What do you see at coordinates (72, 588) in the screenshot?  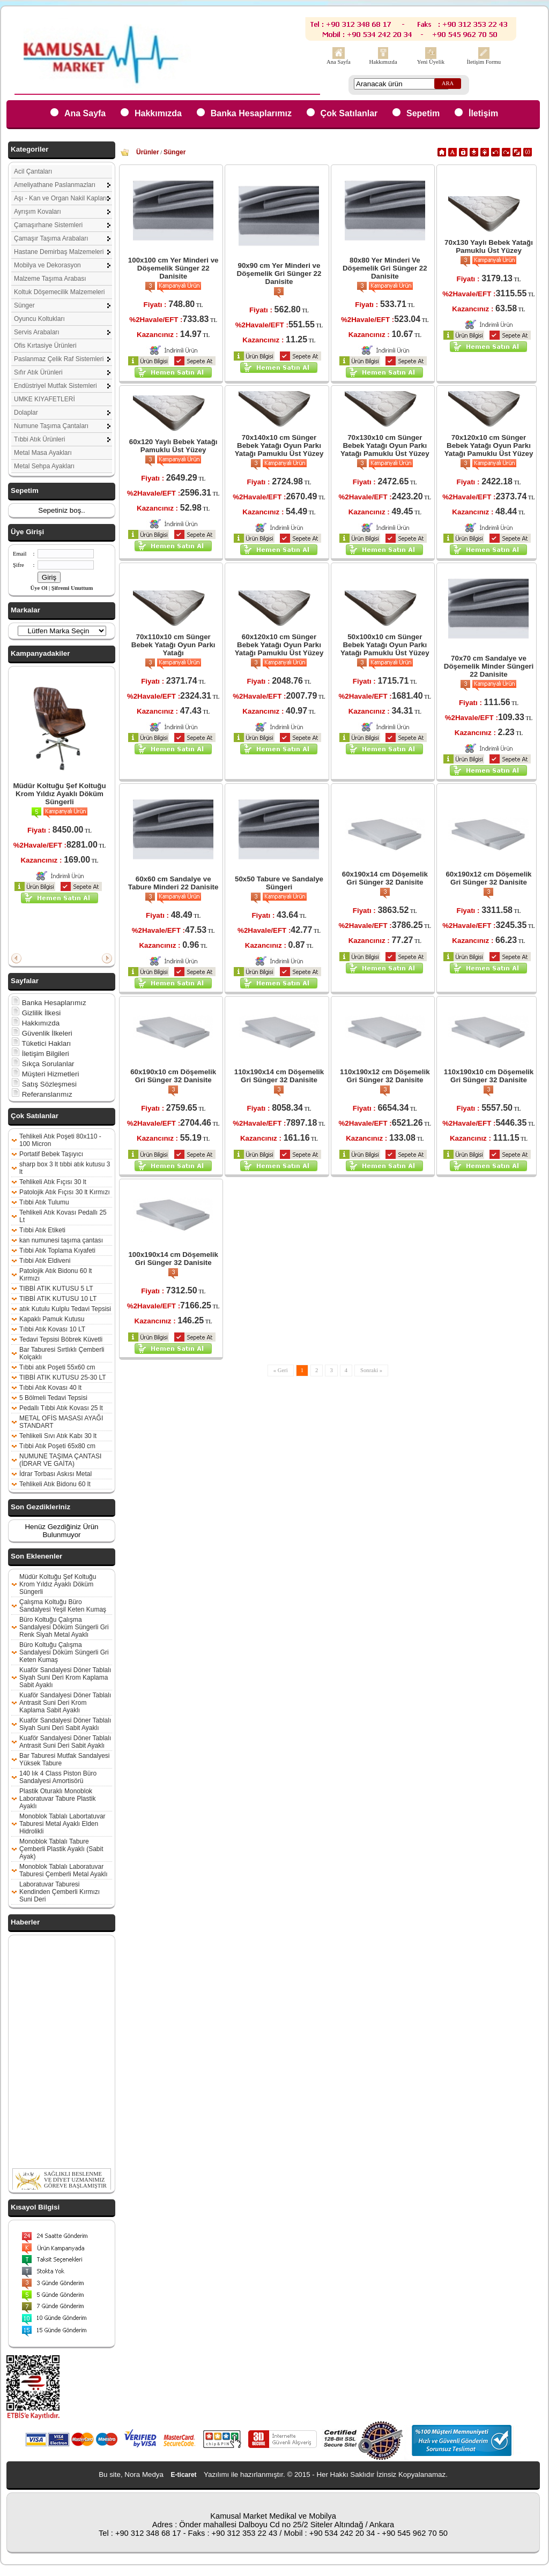 I see `Şifremi Unuttum` at bounding box center [72, 588].